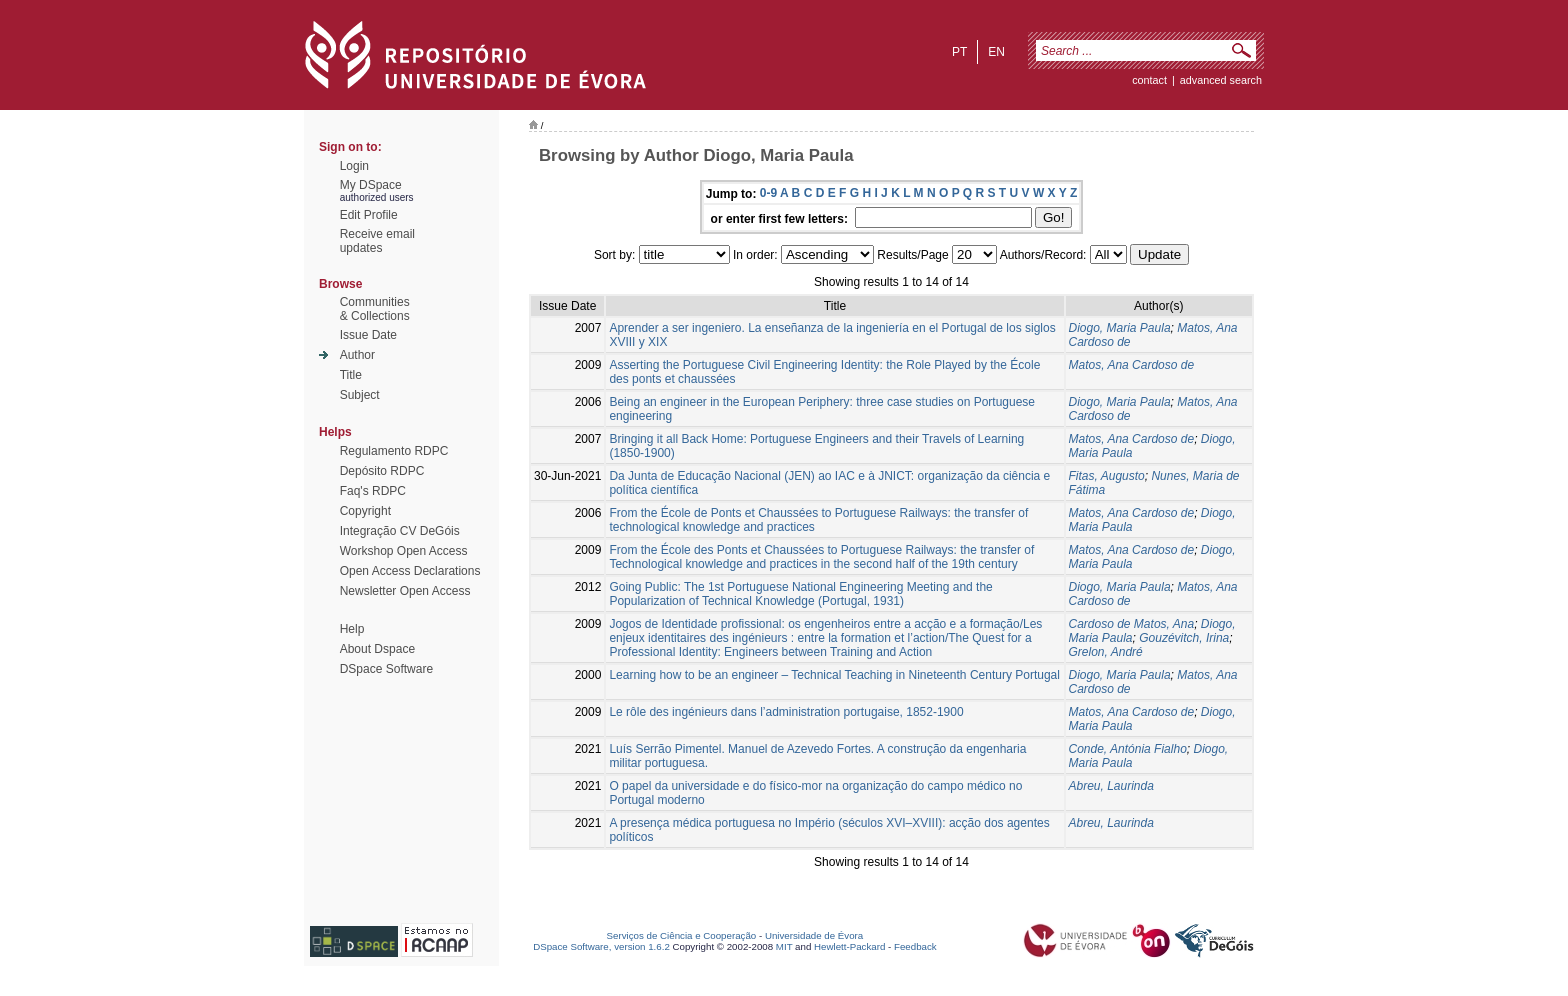 The image size is (1568, 996). Describe the element at coordinates (834, 675) in the screenshot. I see `Learning how to be an engineer – Technical Teaching in Nineteenth Century Portugal` at that location.